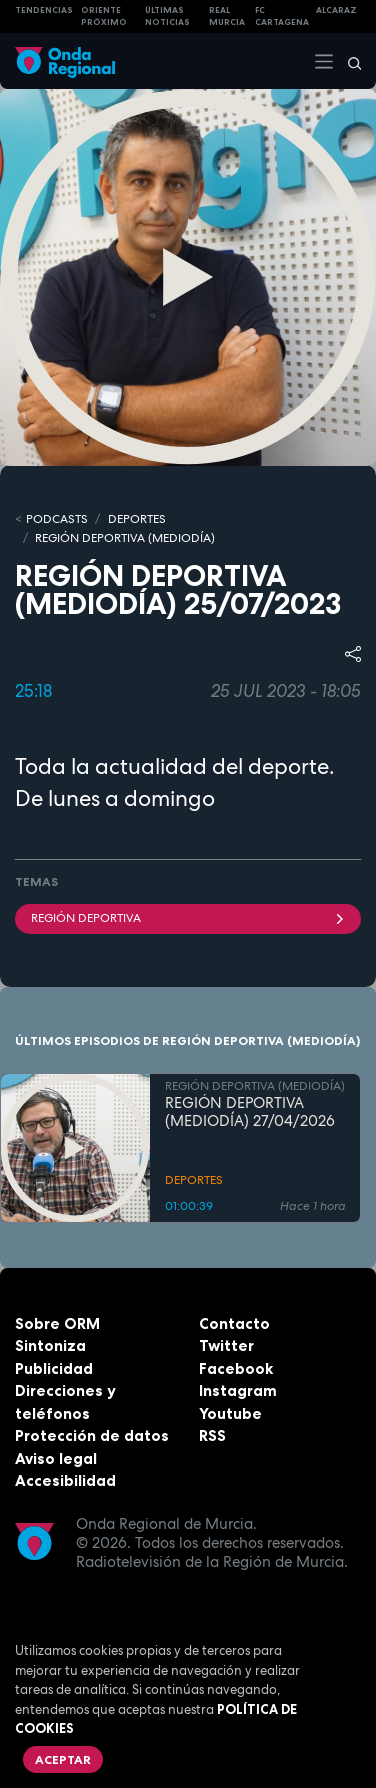 This screenshot has height=1788, width=376. I want to click on RSS, so click(212, 1435).